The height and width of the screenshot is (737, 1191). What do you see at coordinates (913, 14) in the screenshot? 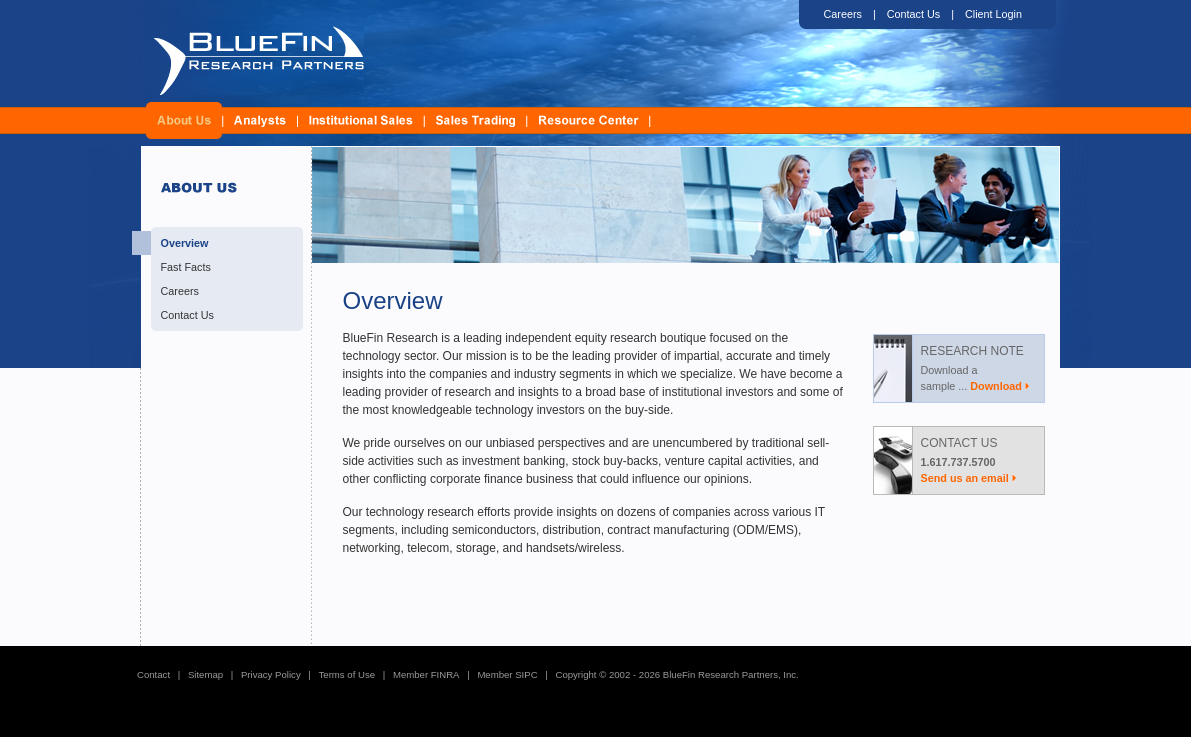
I see `Contact Us` at bounding box center [913, 14].